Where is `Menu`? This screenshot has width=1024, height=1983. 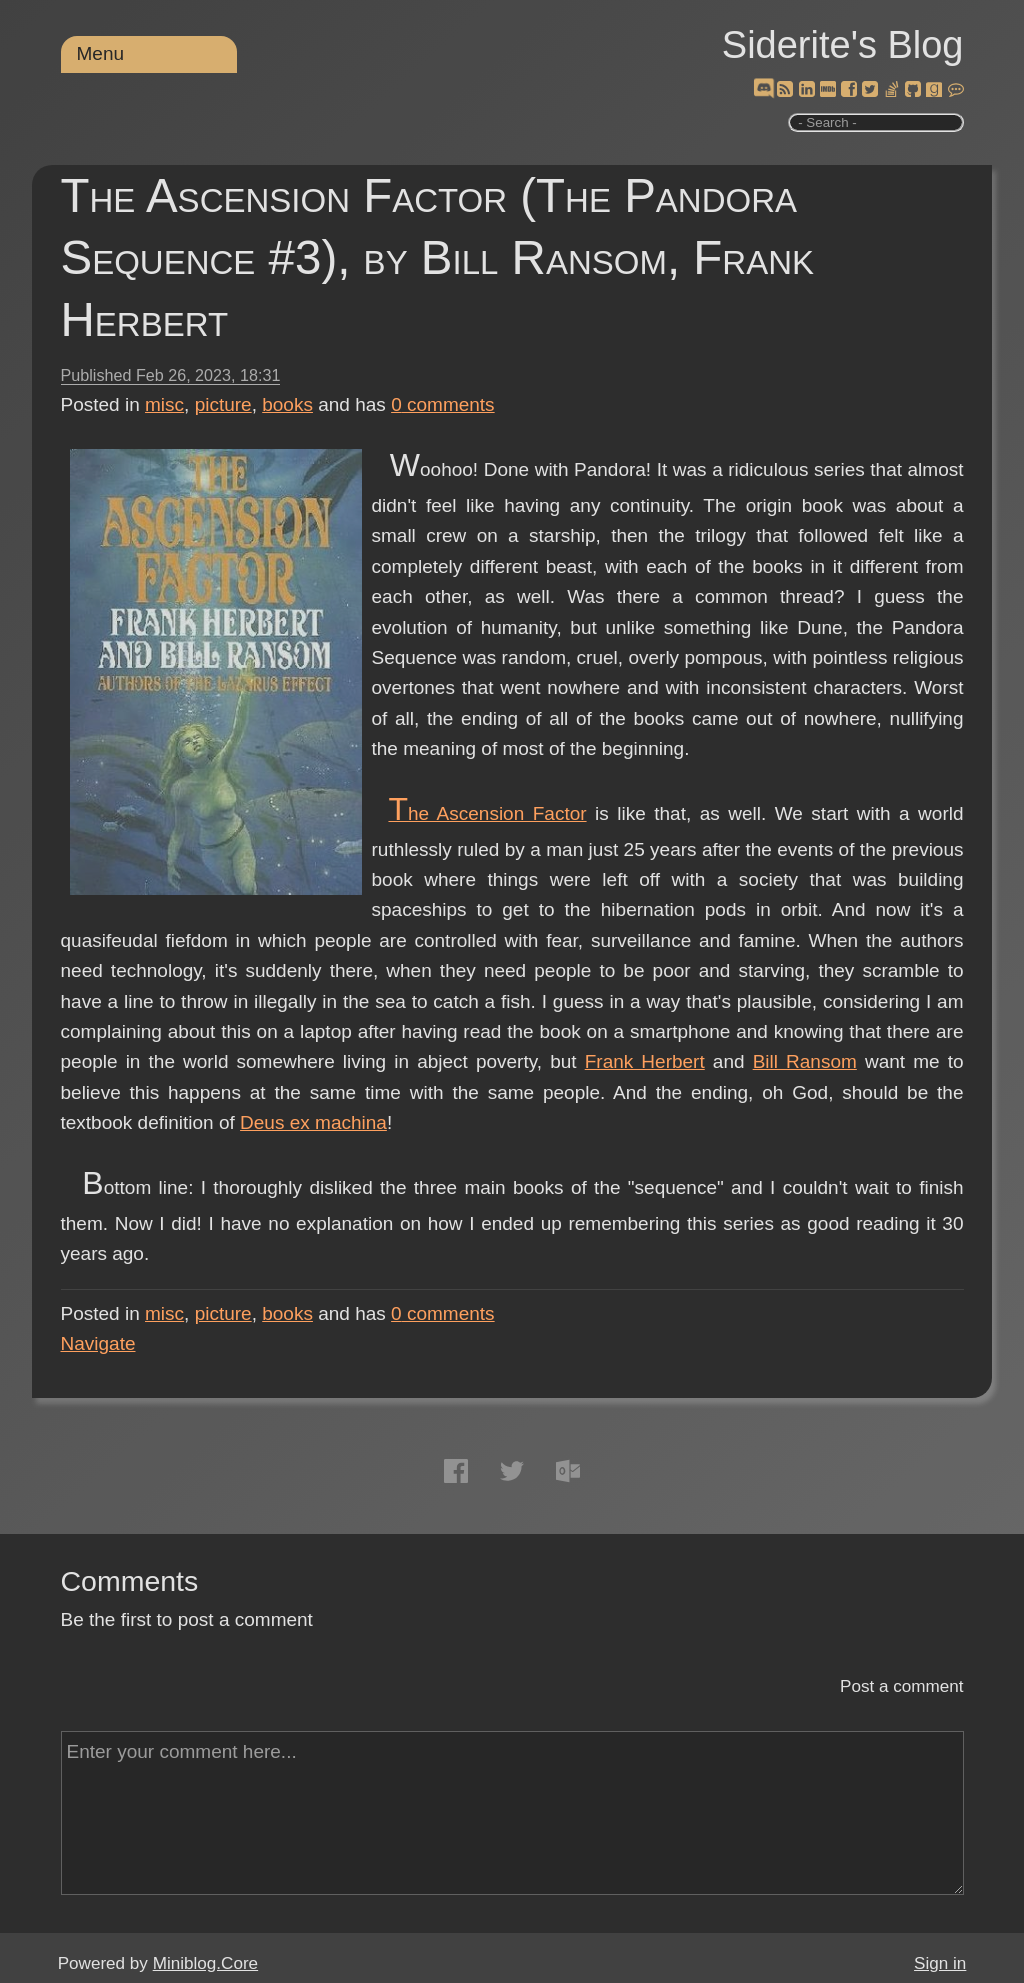 Menu is located at coordinates (101, 53).